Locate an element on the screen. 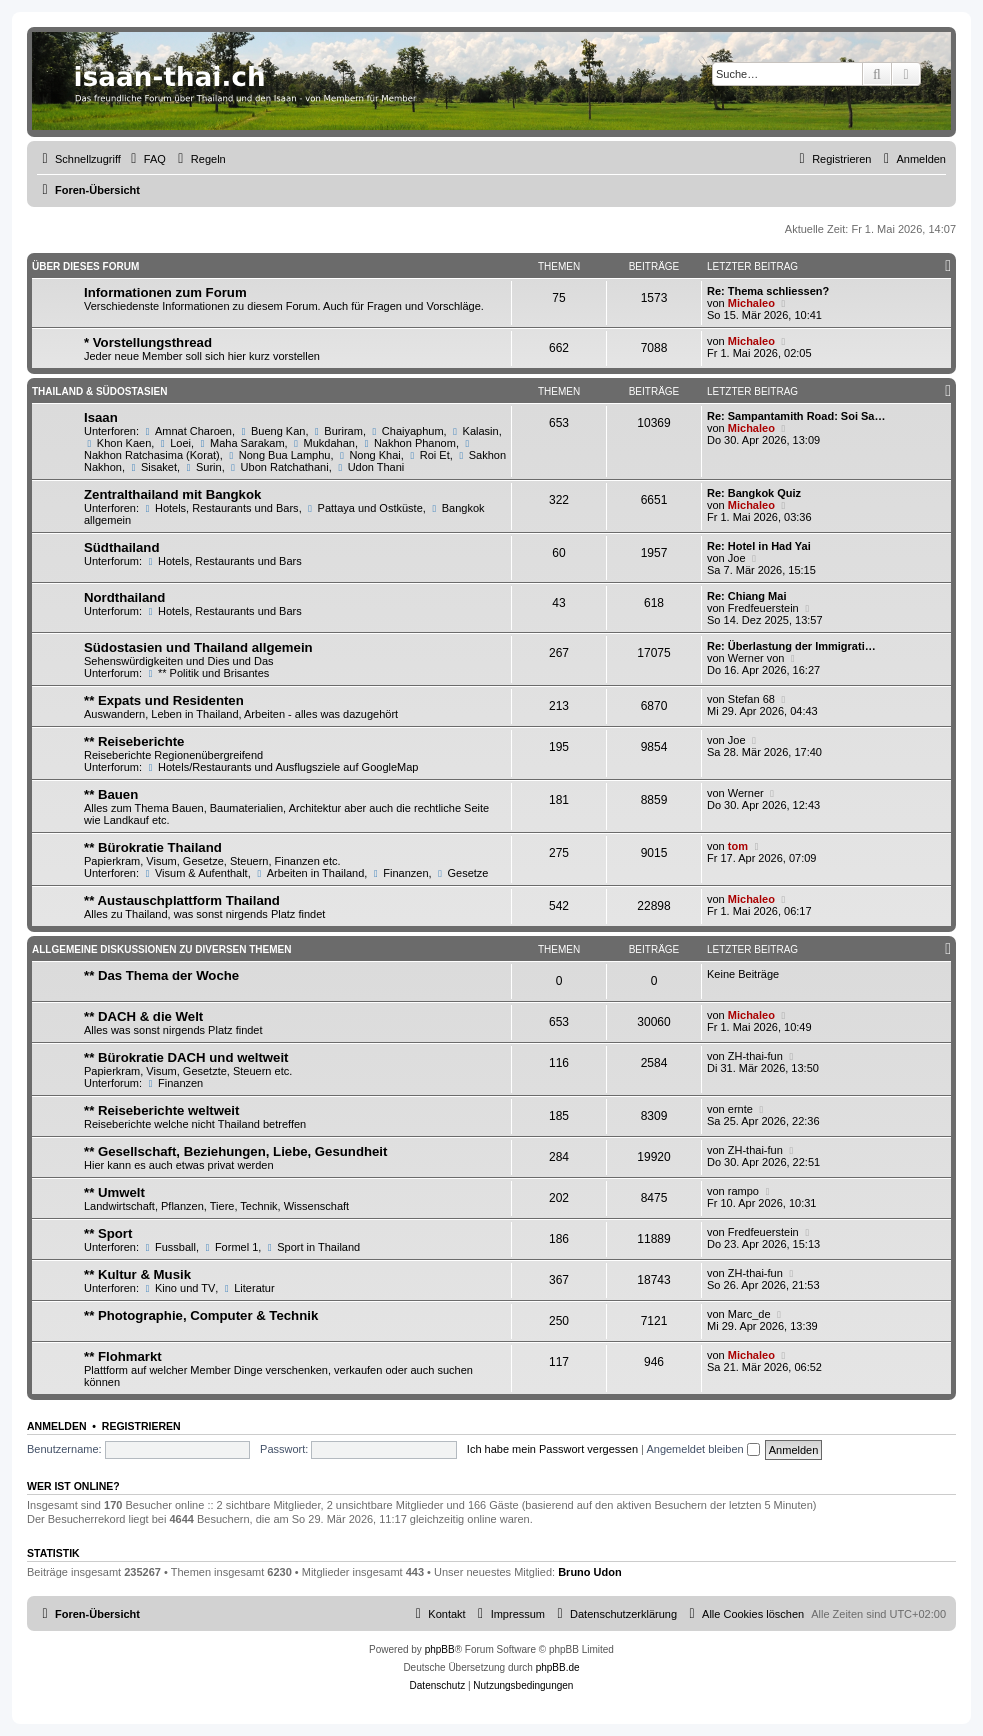  Gesetze is located at coordinates (462, 873).